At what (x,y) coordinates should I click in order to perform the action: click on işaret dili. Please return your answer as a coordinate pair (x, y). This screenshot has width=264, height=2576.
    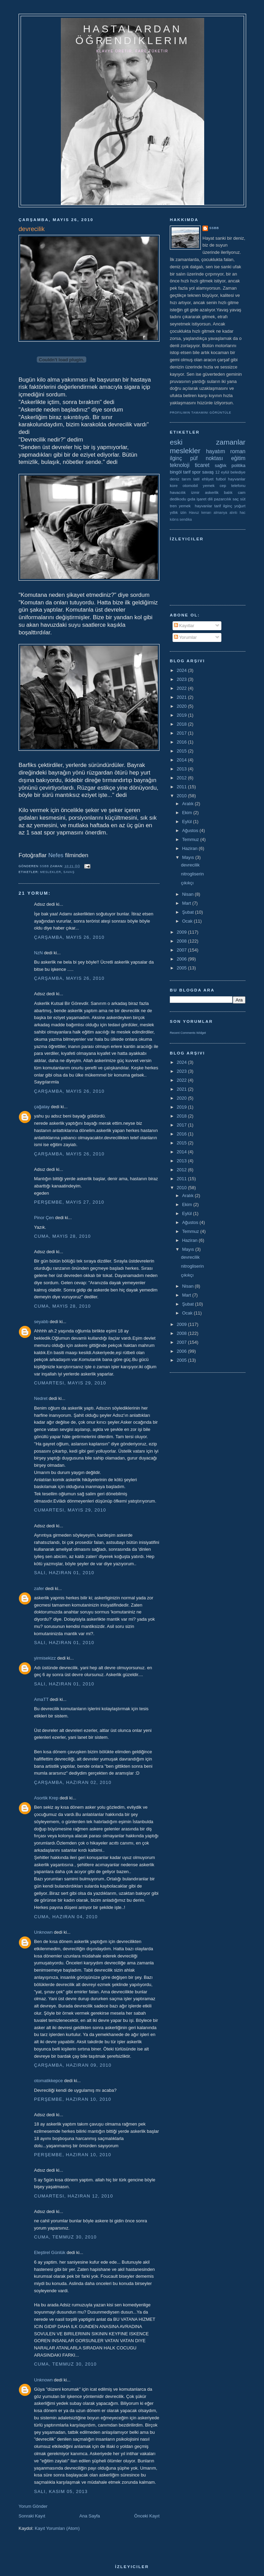
    Looking at the image, I should click on (205, 499).